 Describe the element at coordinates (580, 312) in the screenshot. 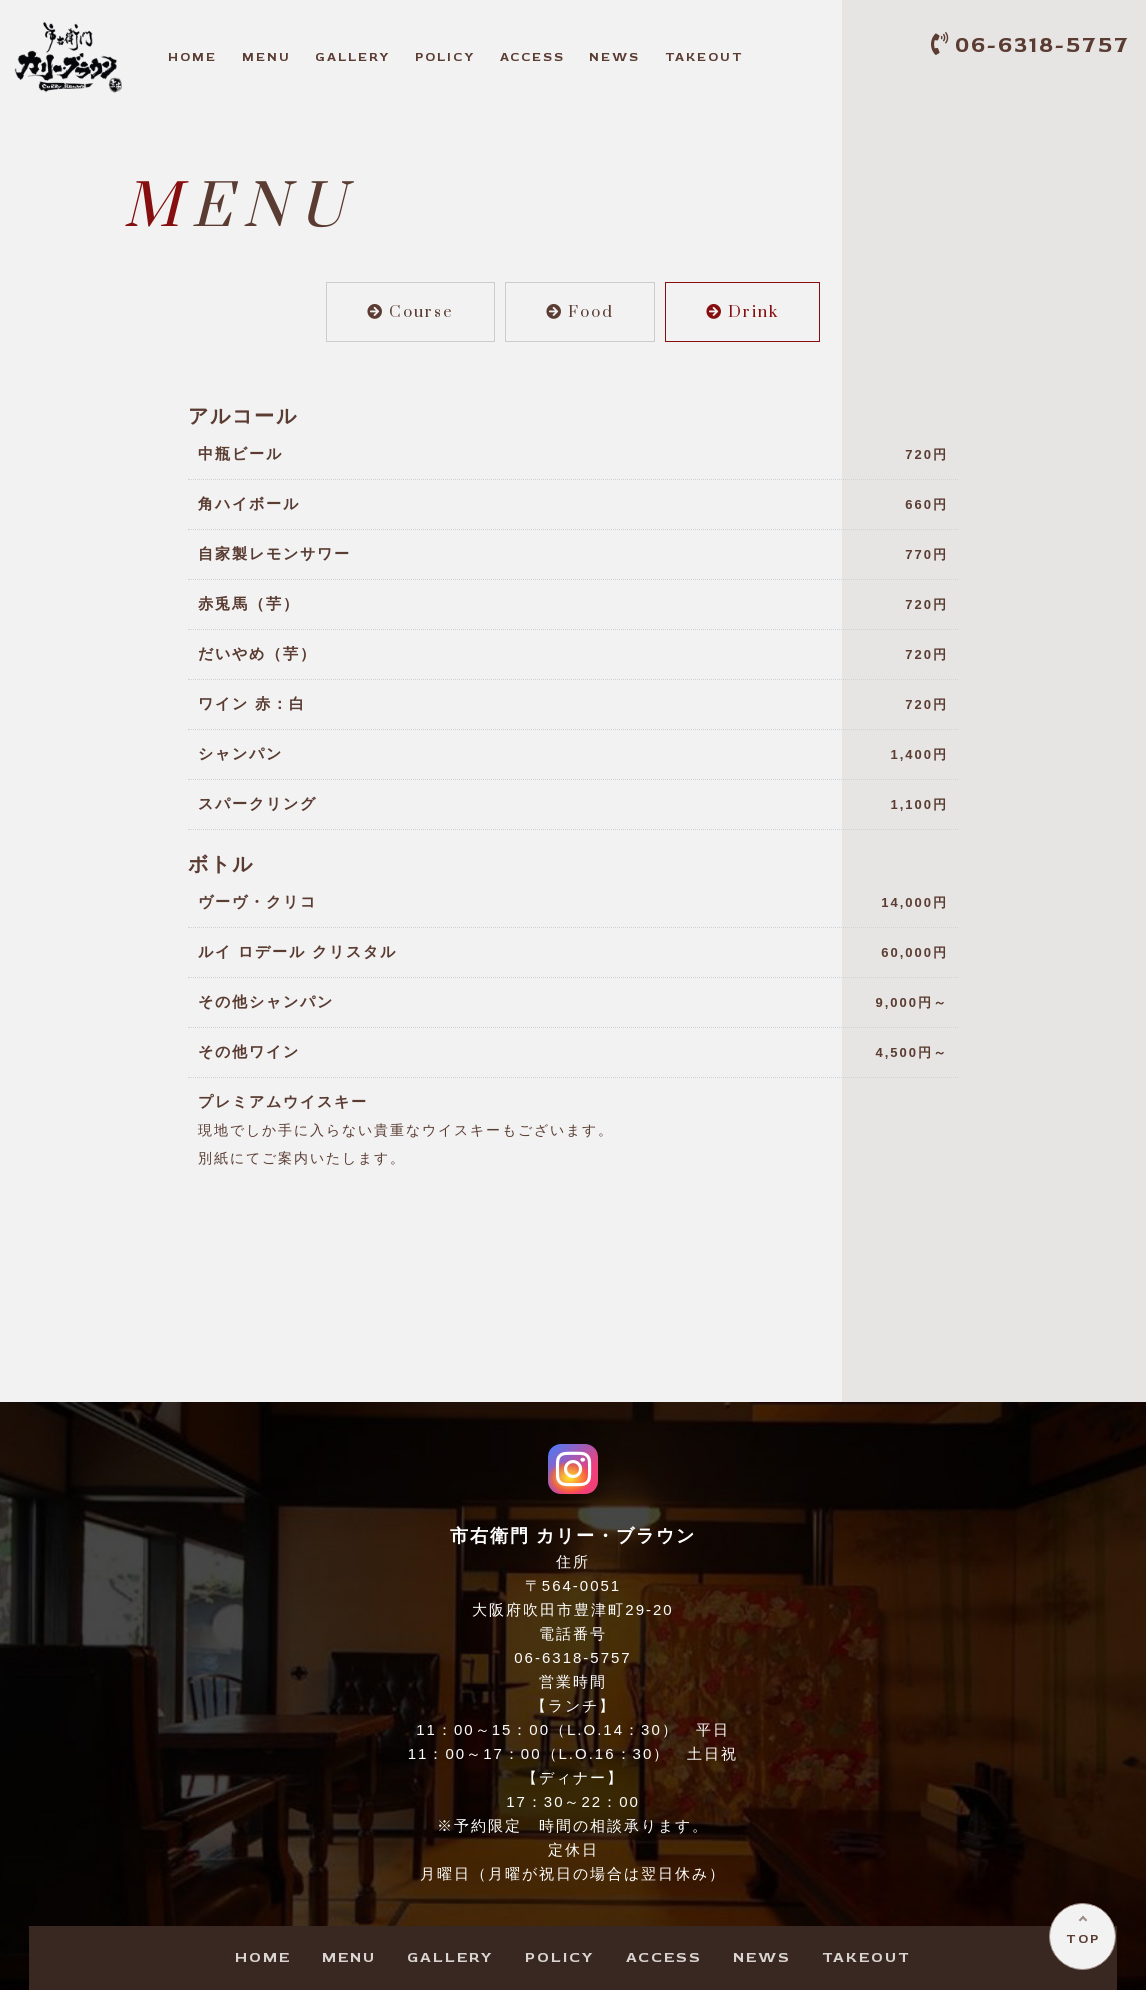

I see `Food` at that location.